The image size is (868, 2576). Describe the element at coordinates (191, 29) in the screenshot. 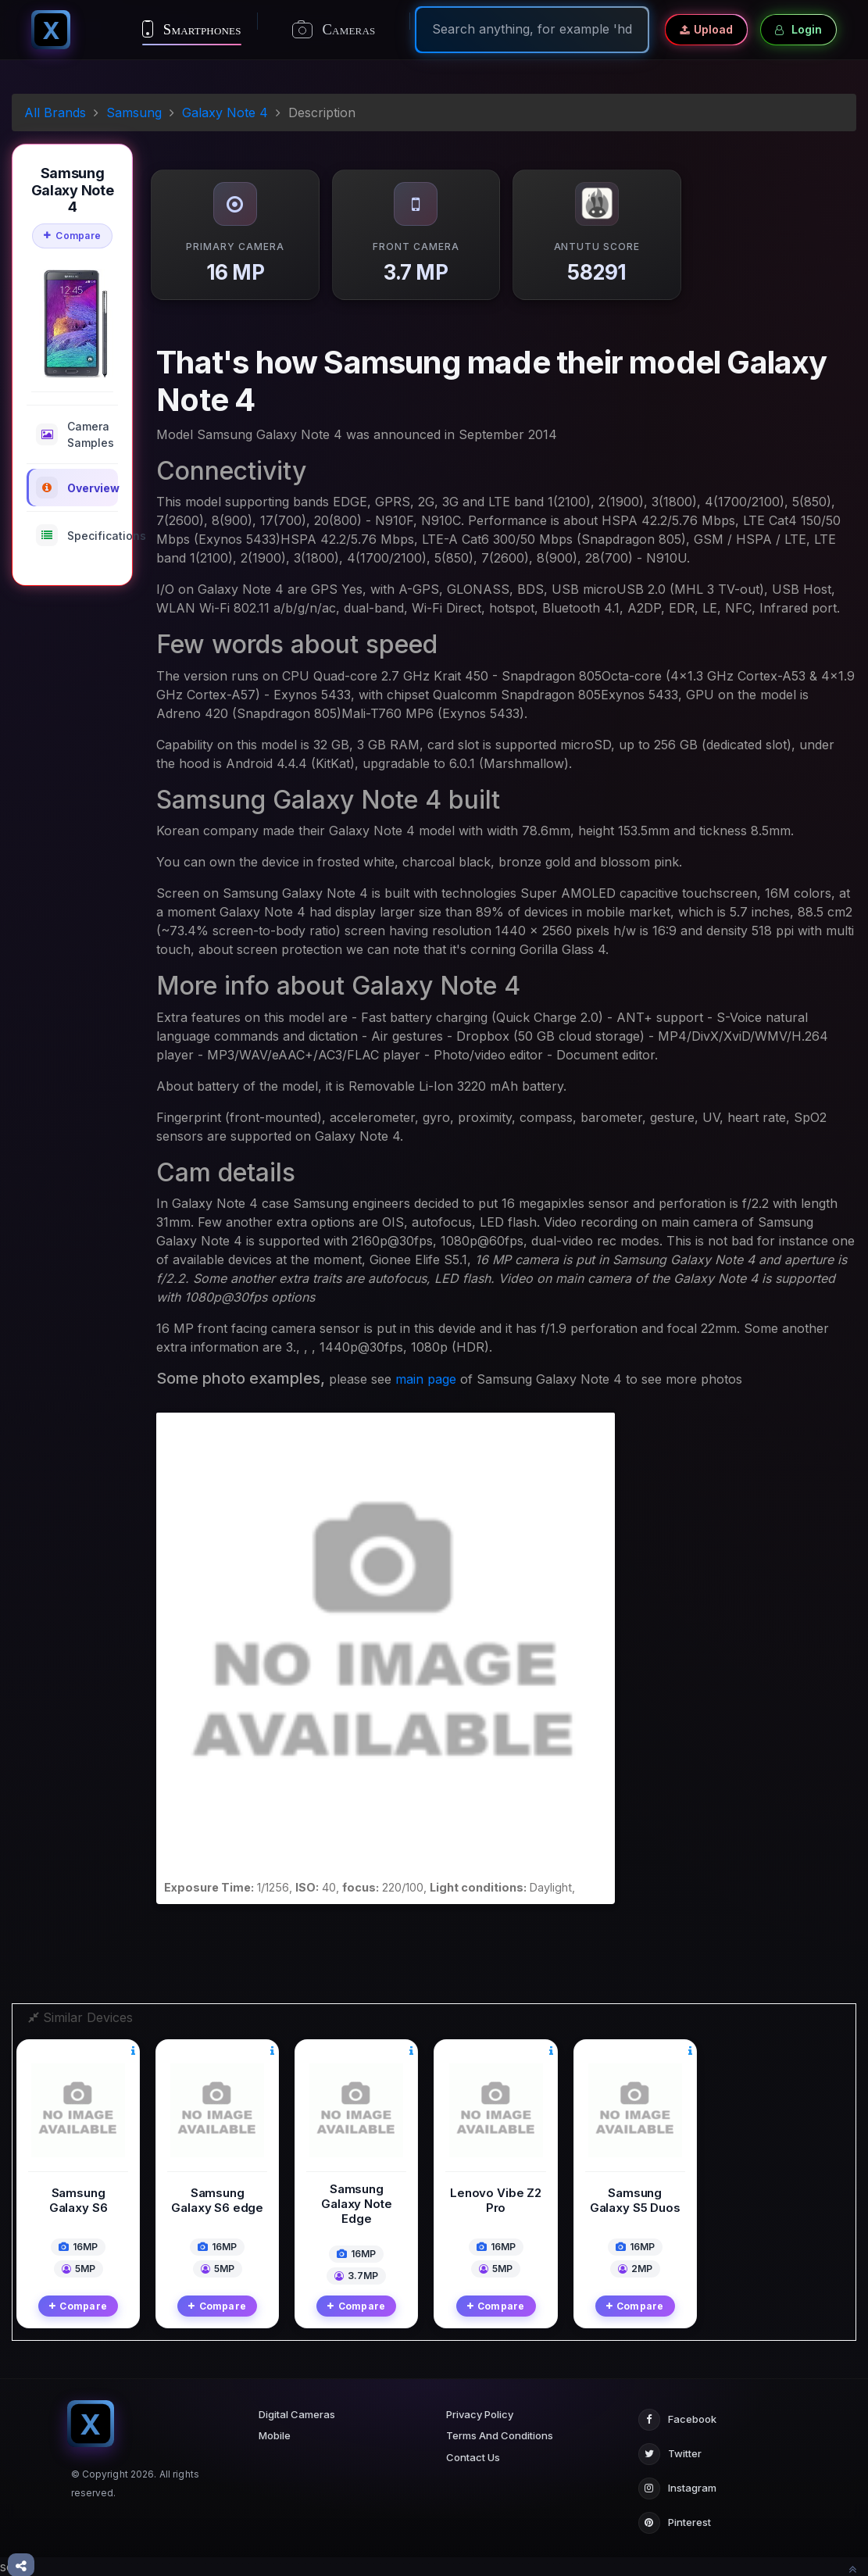

I see `Smartphones` at that location.